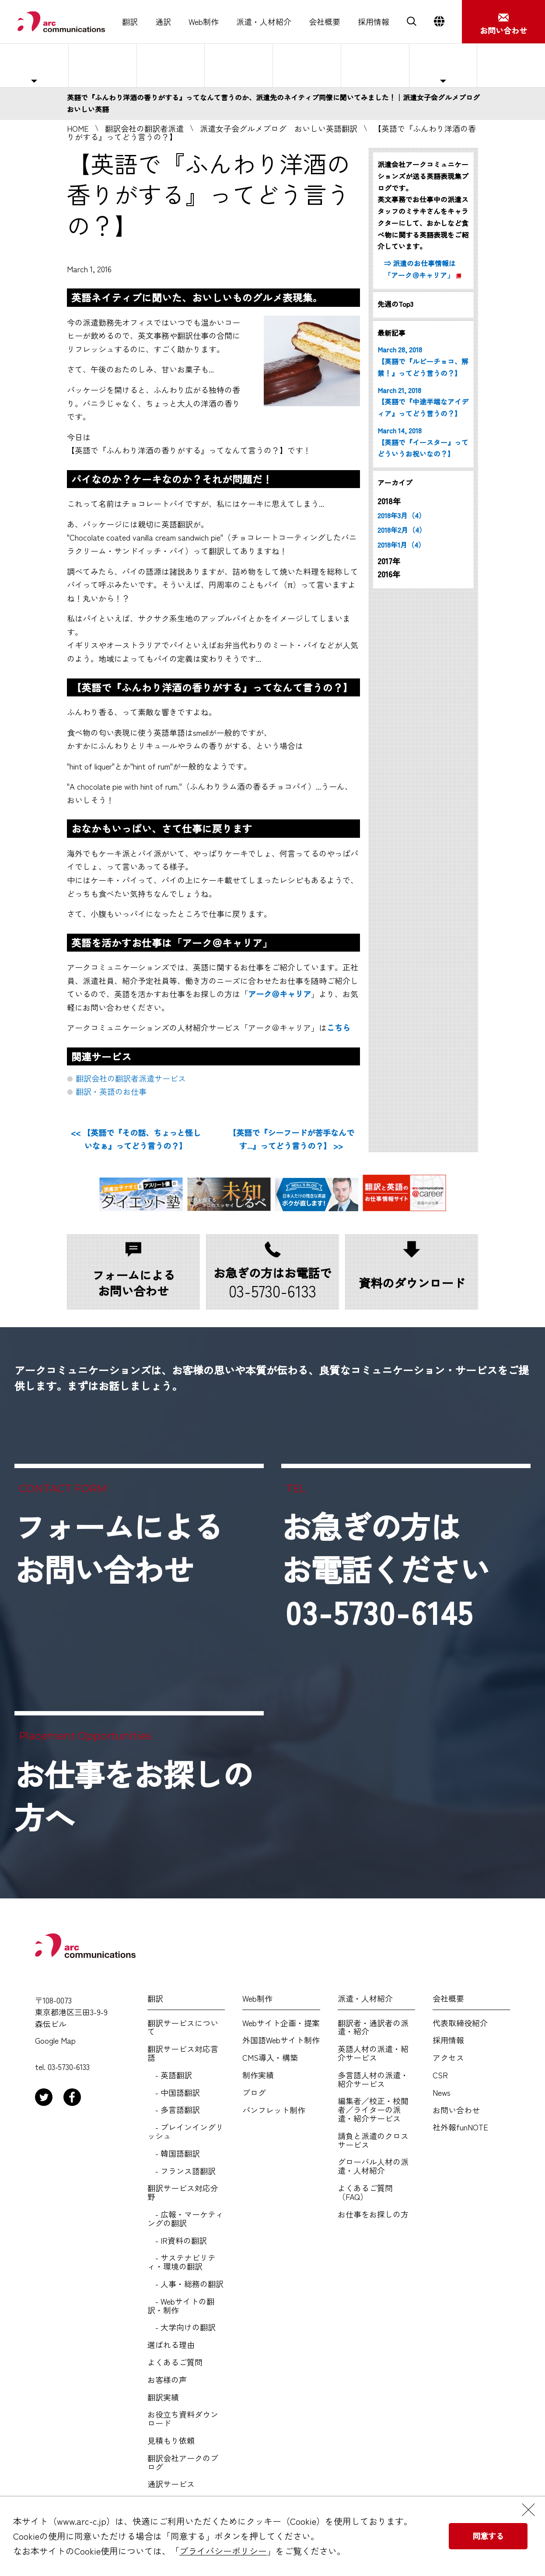 The image size is (545, 2576). Describe the element at coordinates (204, 22) in the screenshot. I see `Web制作` at that location.